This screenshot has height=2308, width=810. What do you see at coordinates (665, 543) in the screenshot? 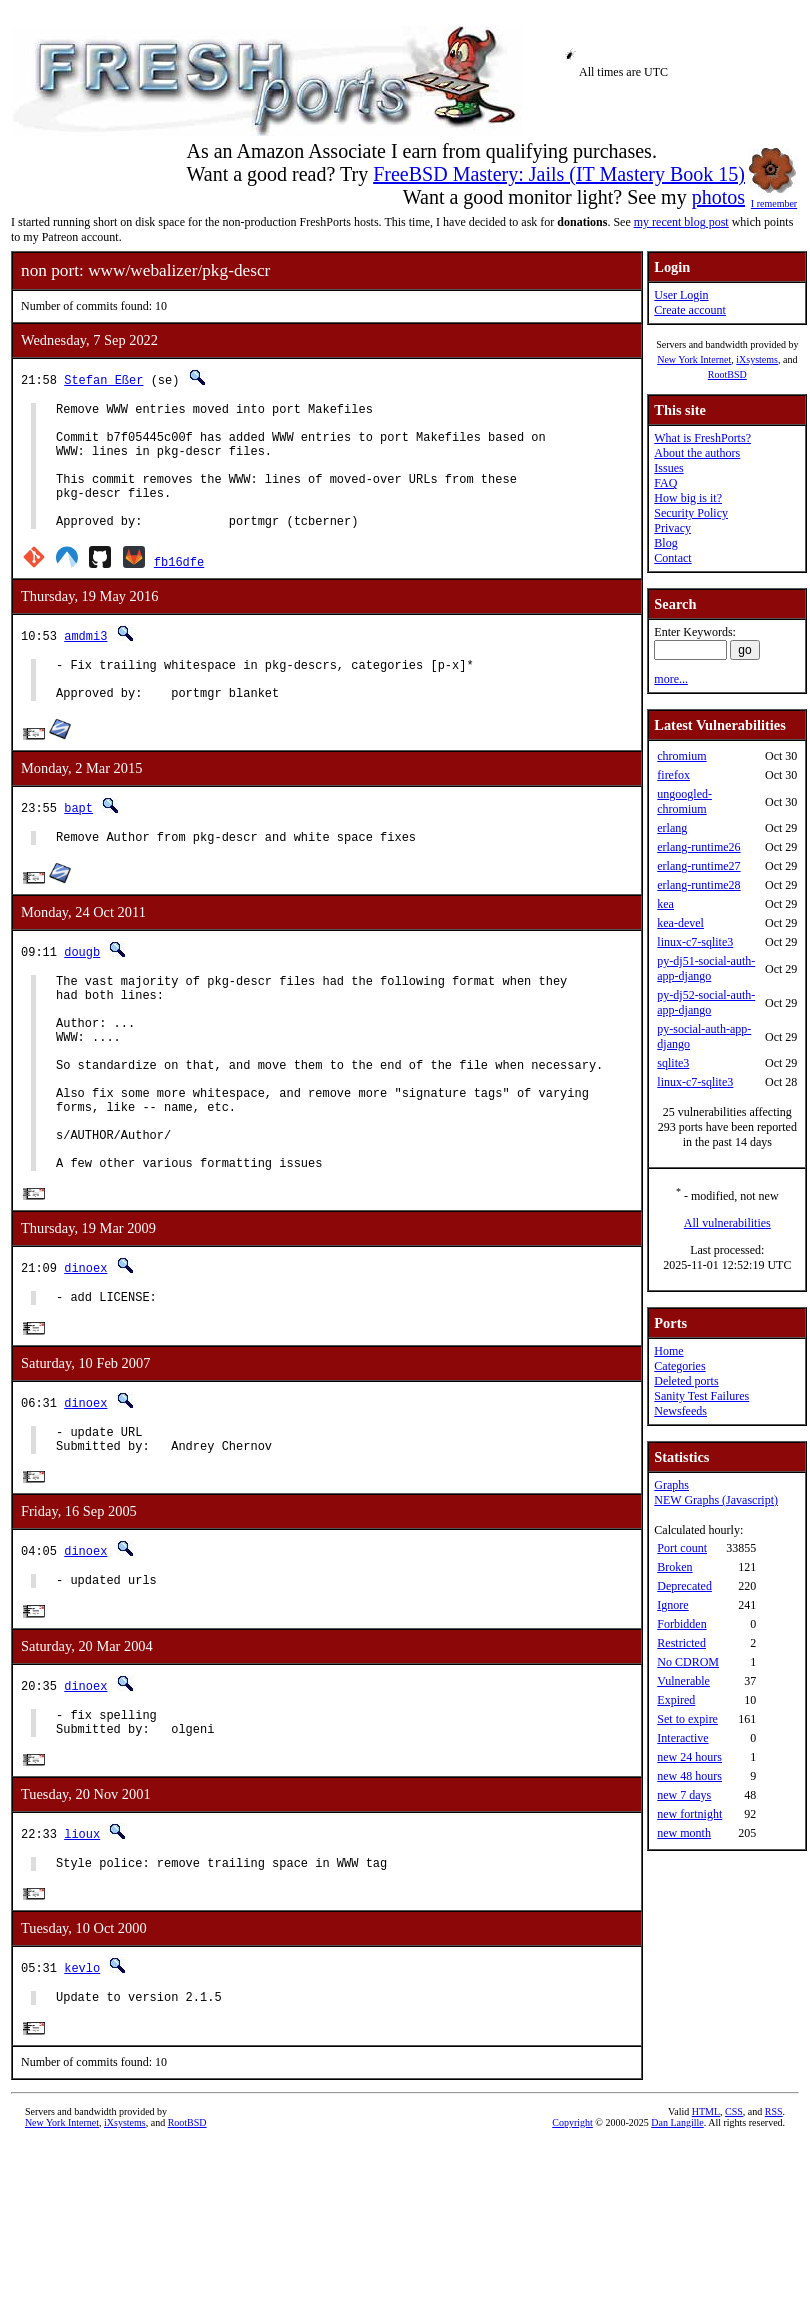
I see `Blog` at bounding box center [665, 543].